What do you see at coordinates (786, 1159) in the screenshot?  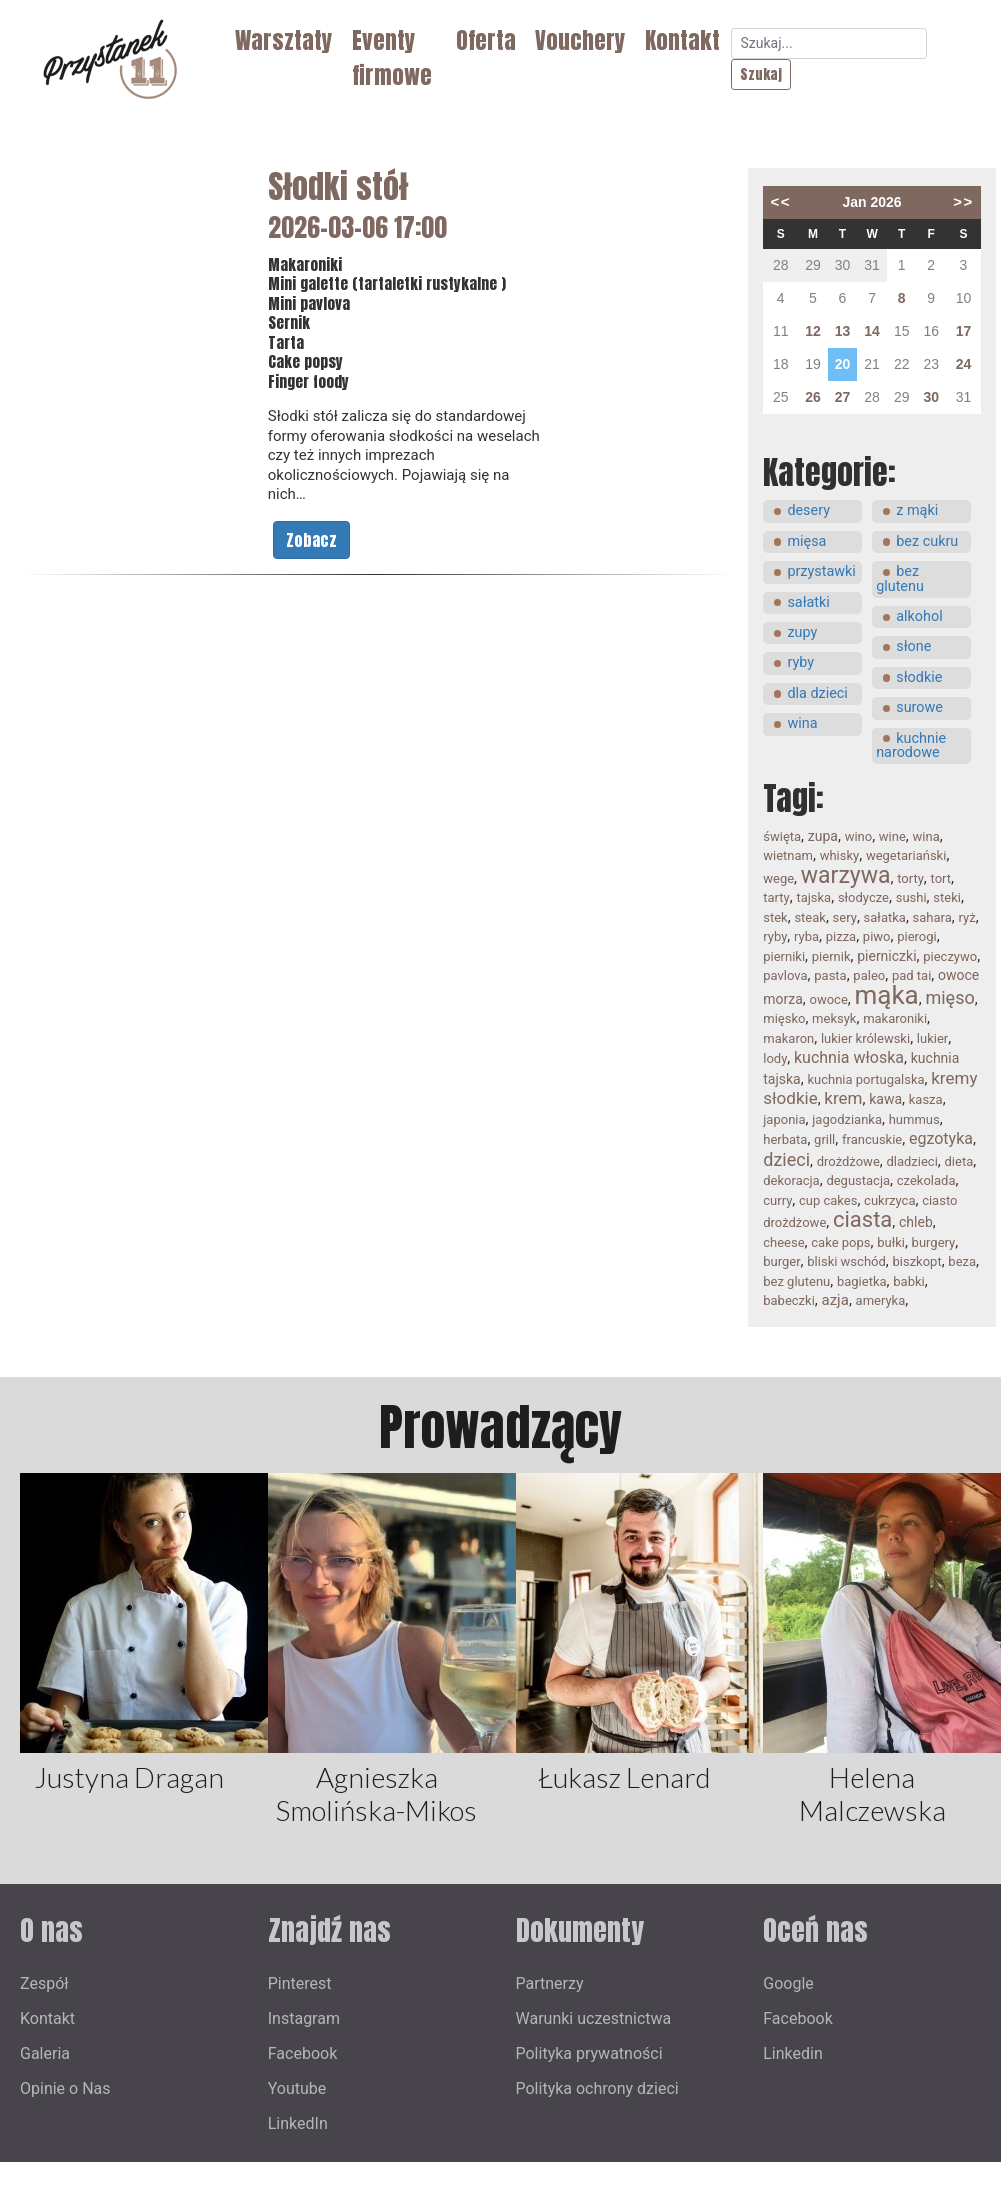 I see `dzieci` at bounding box center [786, 1159].